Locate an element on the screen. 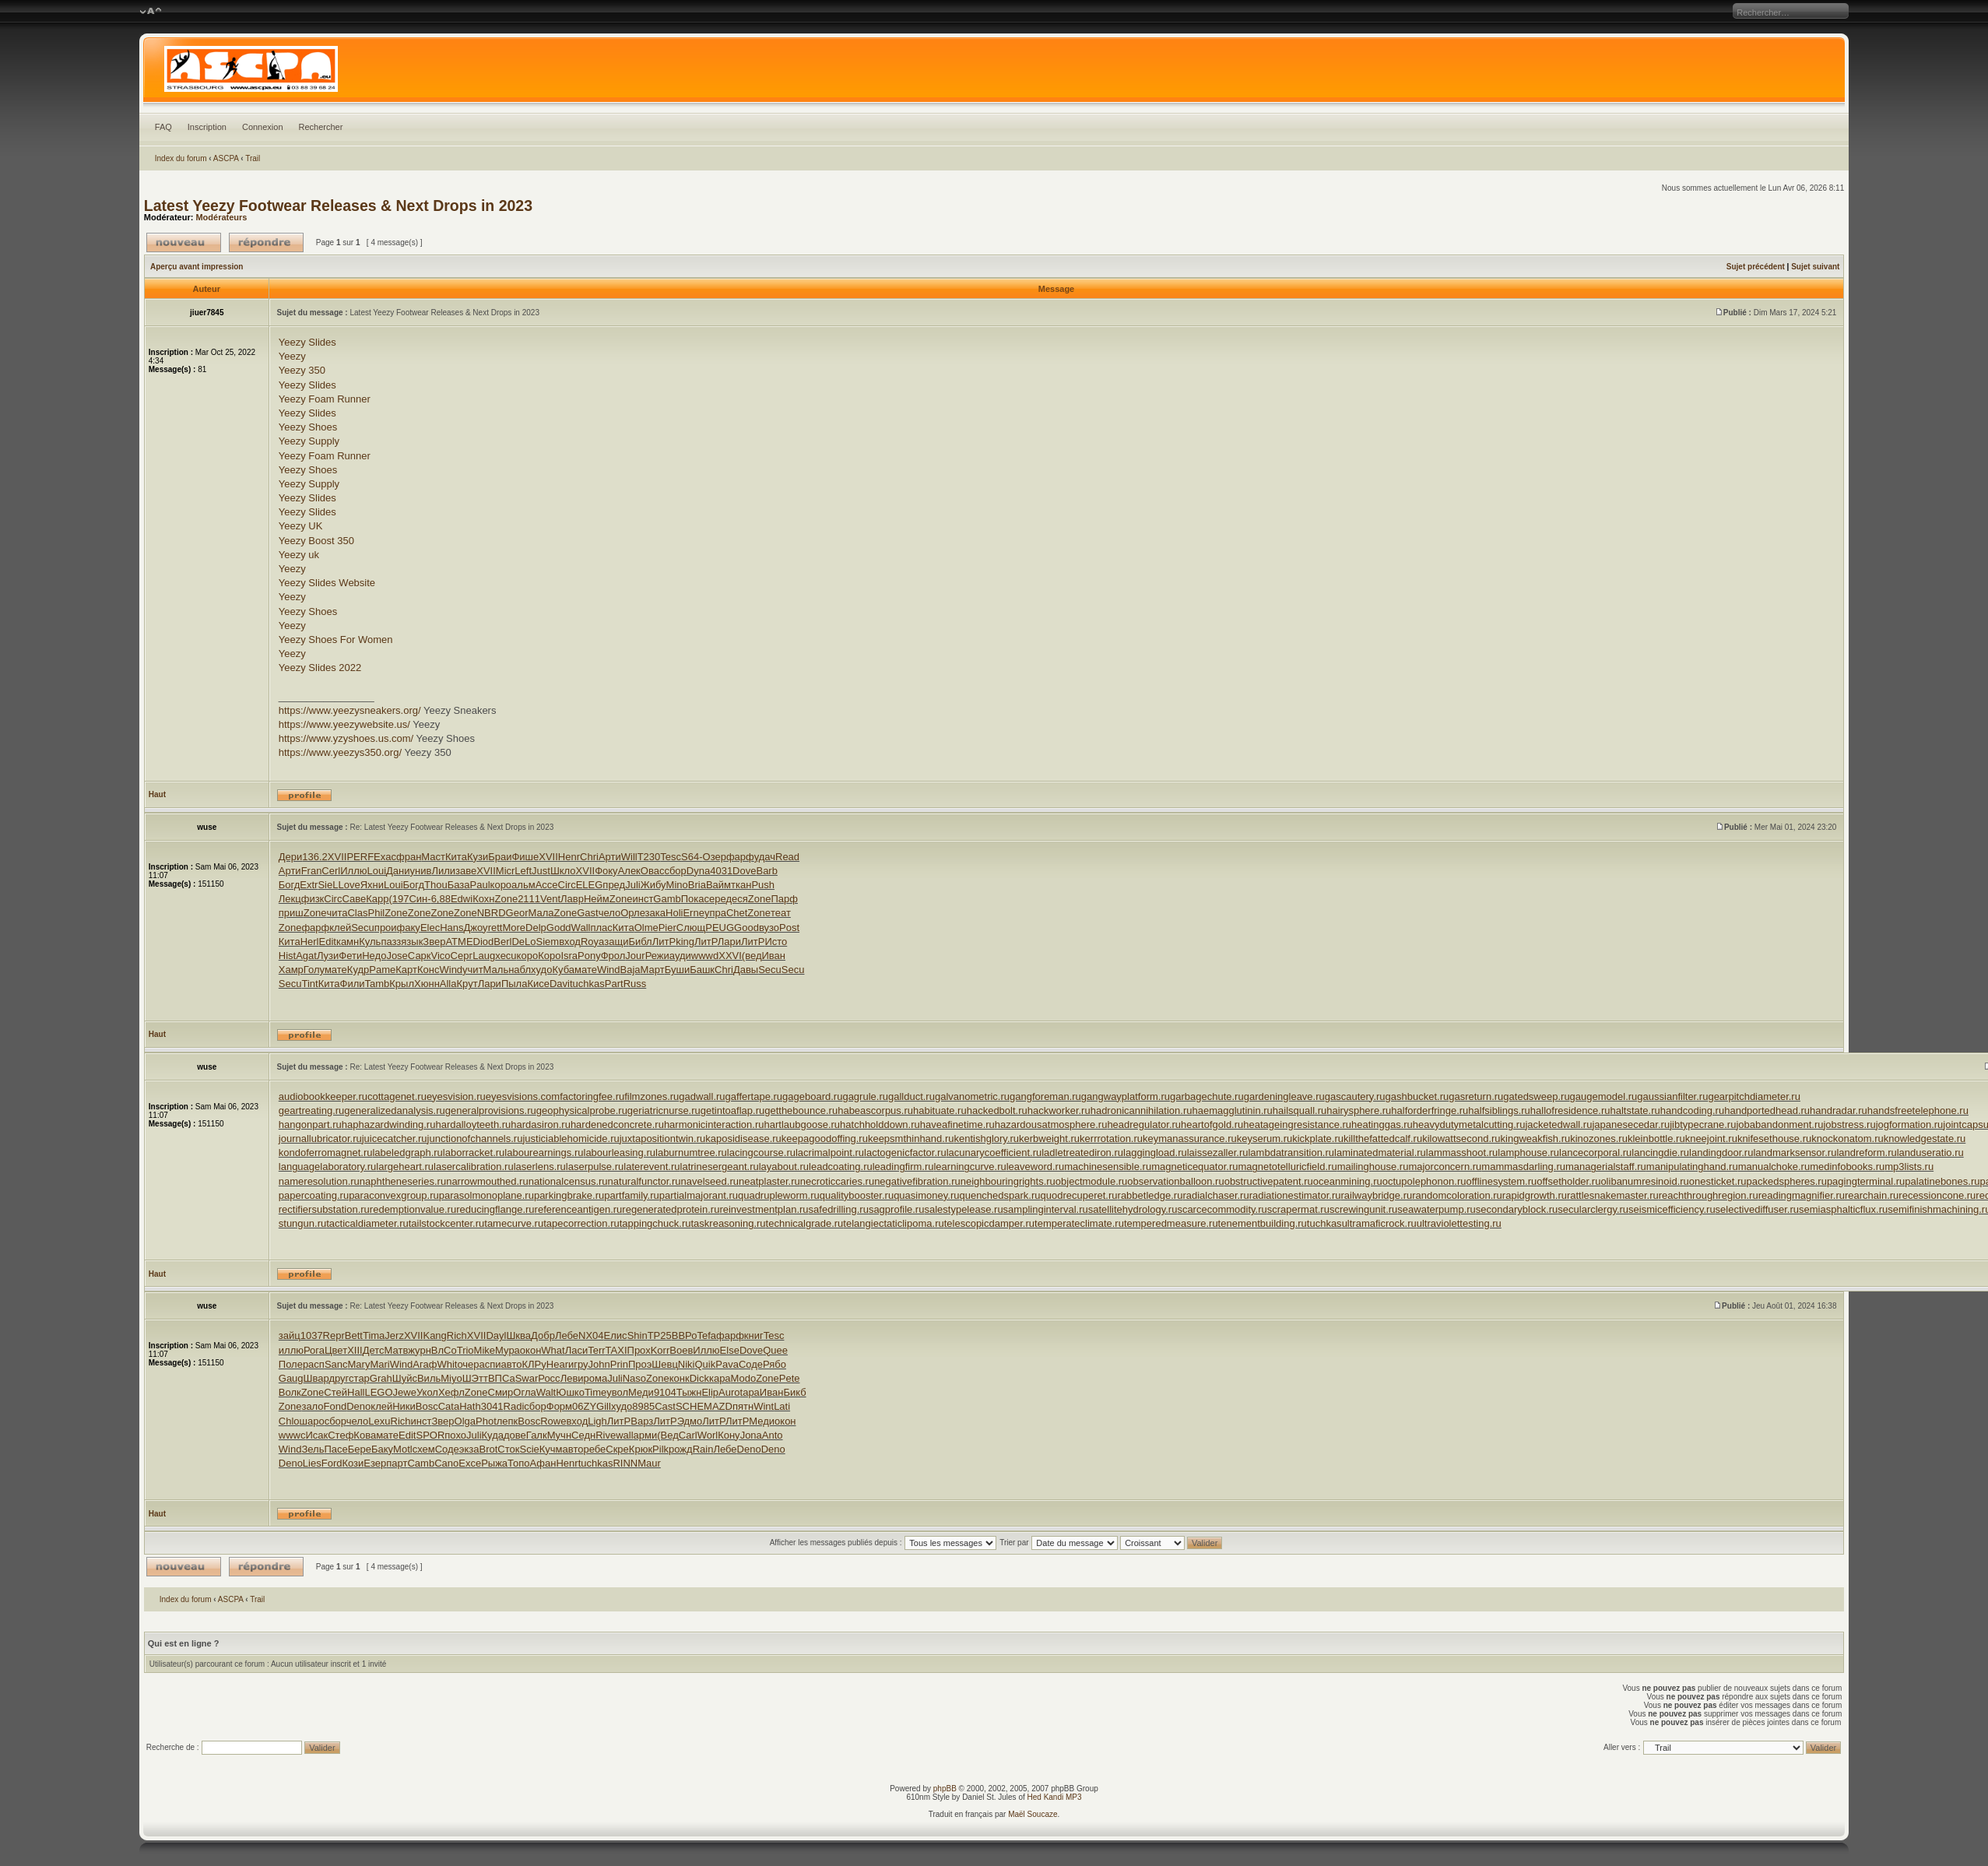  Дери is located at coordinates (291, 857).